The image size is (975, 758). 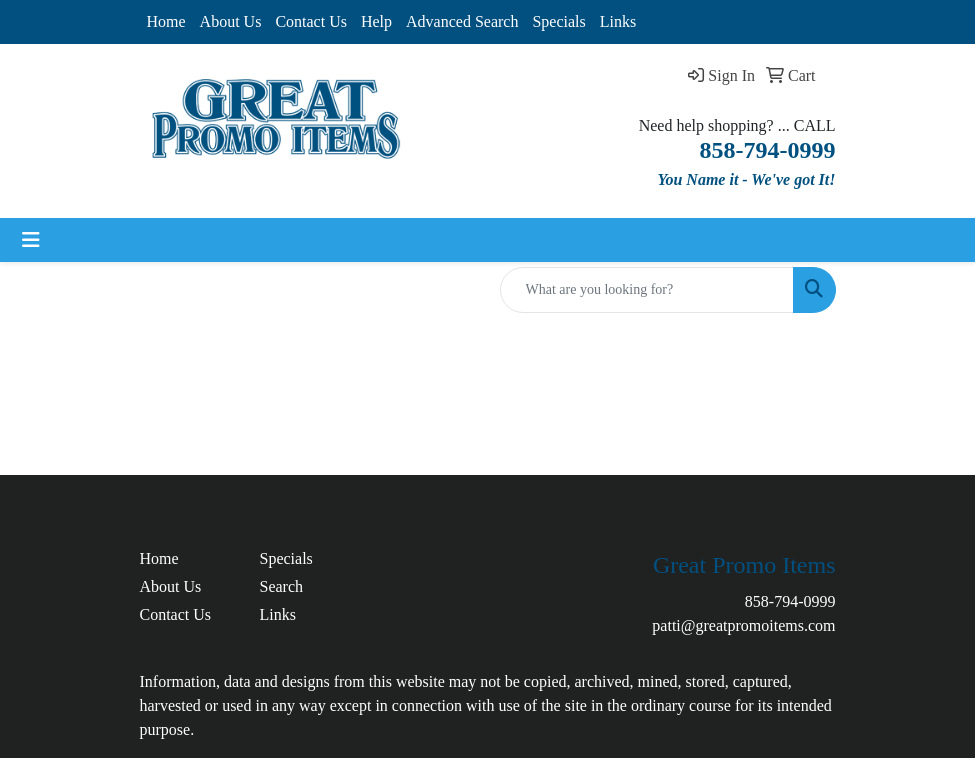 What do you see at coordinates (166, 21) in the screenshot?
I see `Home` at bounding box center [166, 21].